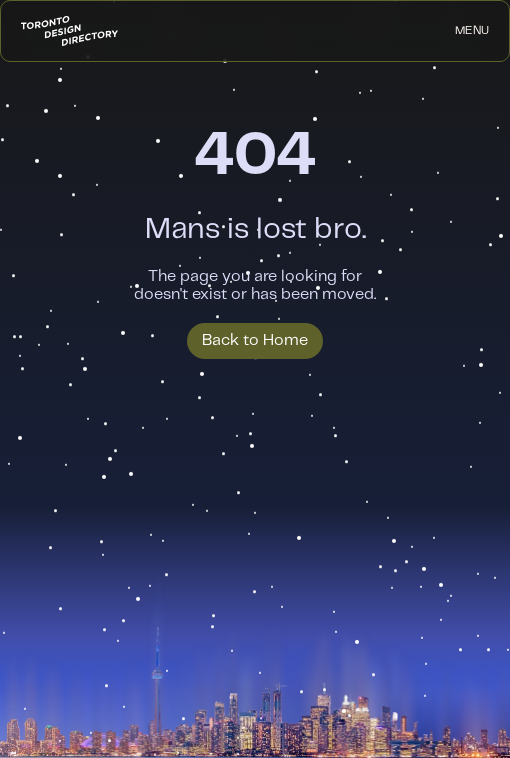 The width and height of the screenshot is (510, 758). What do you see at coordinates (255, 340) in the screenshot?
I see `Back to Home` at bounding box center [255, 340].